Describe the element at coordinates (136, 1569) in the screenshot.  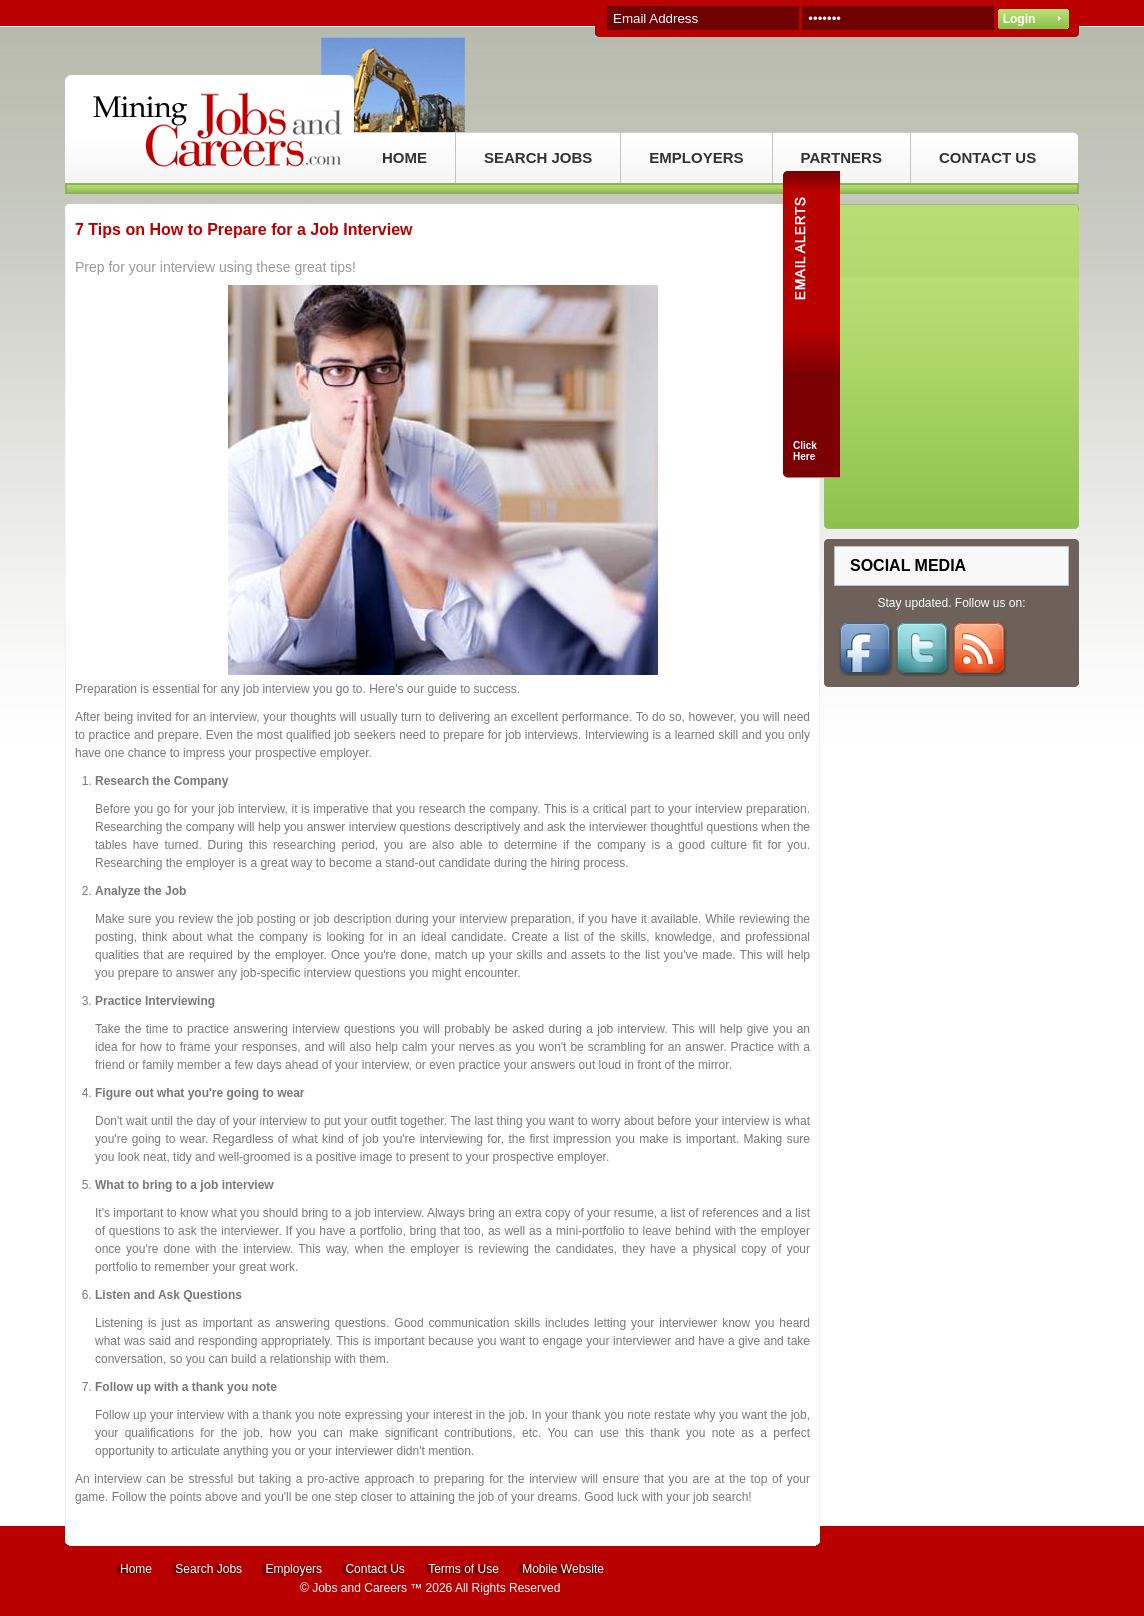
I see `Home` at that location.